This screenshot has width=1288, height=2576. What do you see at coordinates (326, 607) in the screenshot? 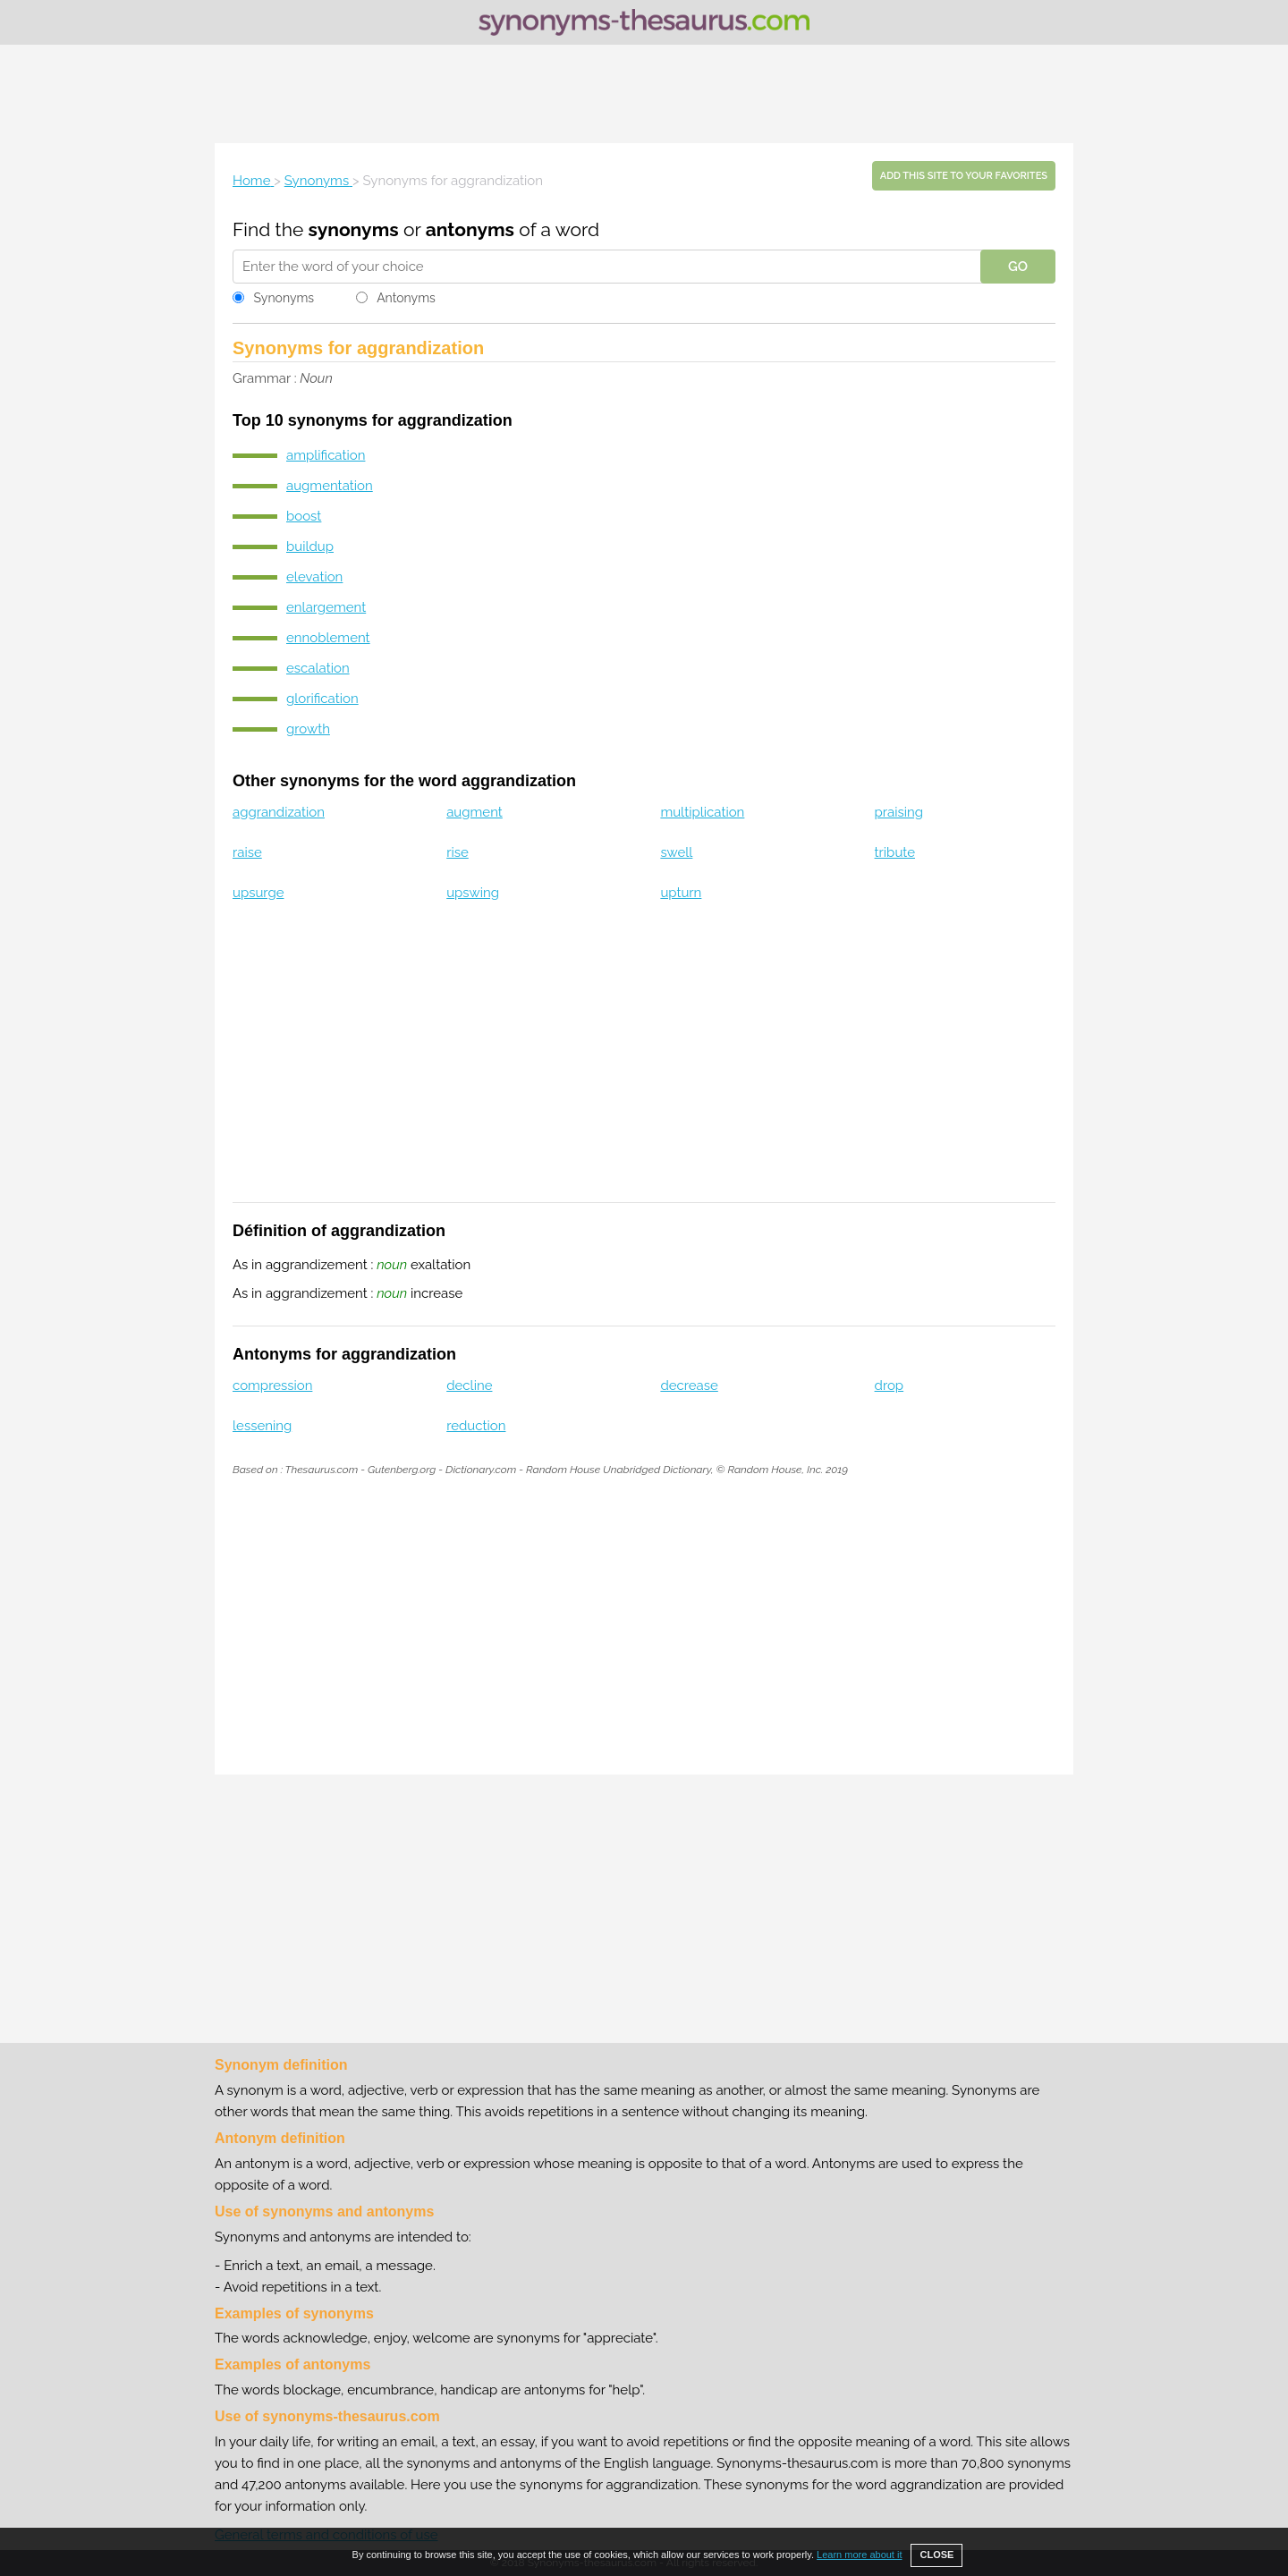
I see `enlargement` at bounding box center [326, 607].